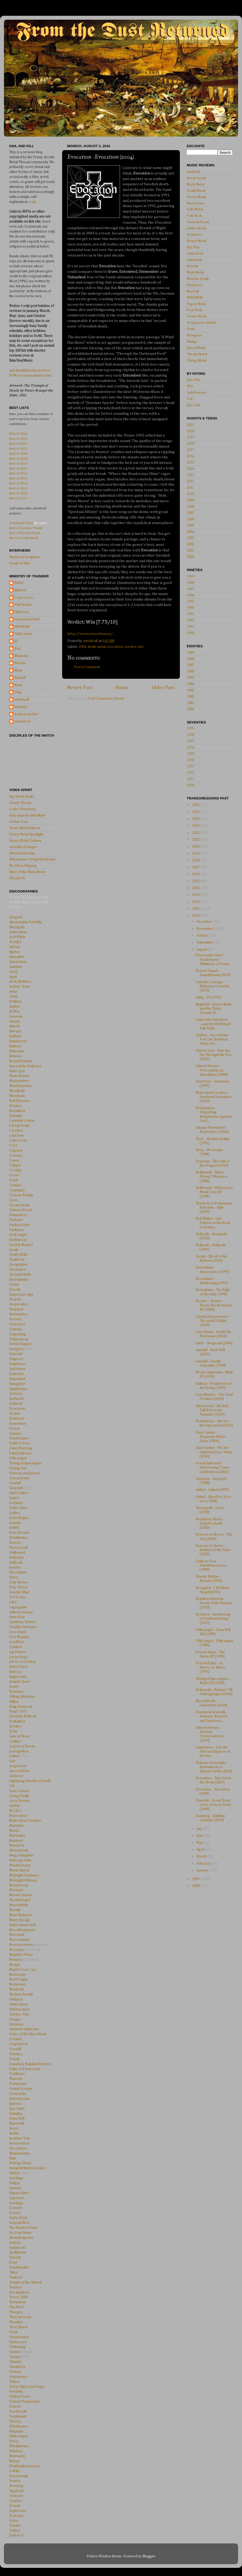 Image resolution: width=242 pixels, height=2576 pixels. I want to click on Bitter End, so click(17, 1071).